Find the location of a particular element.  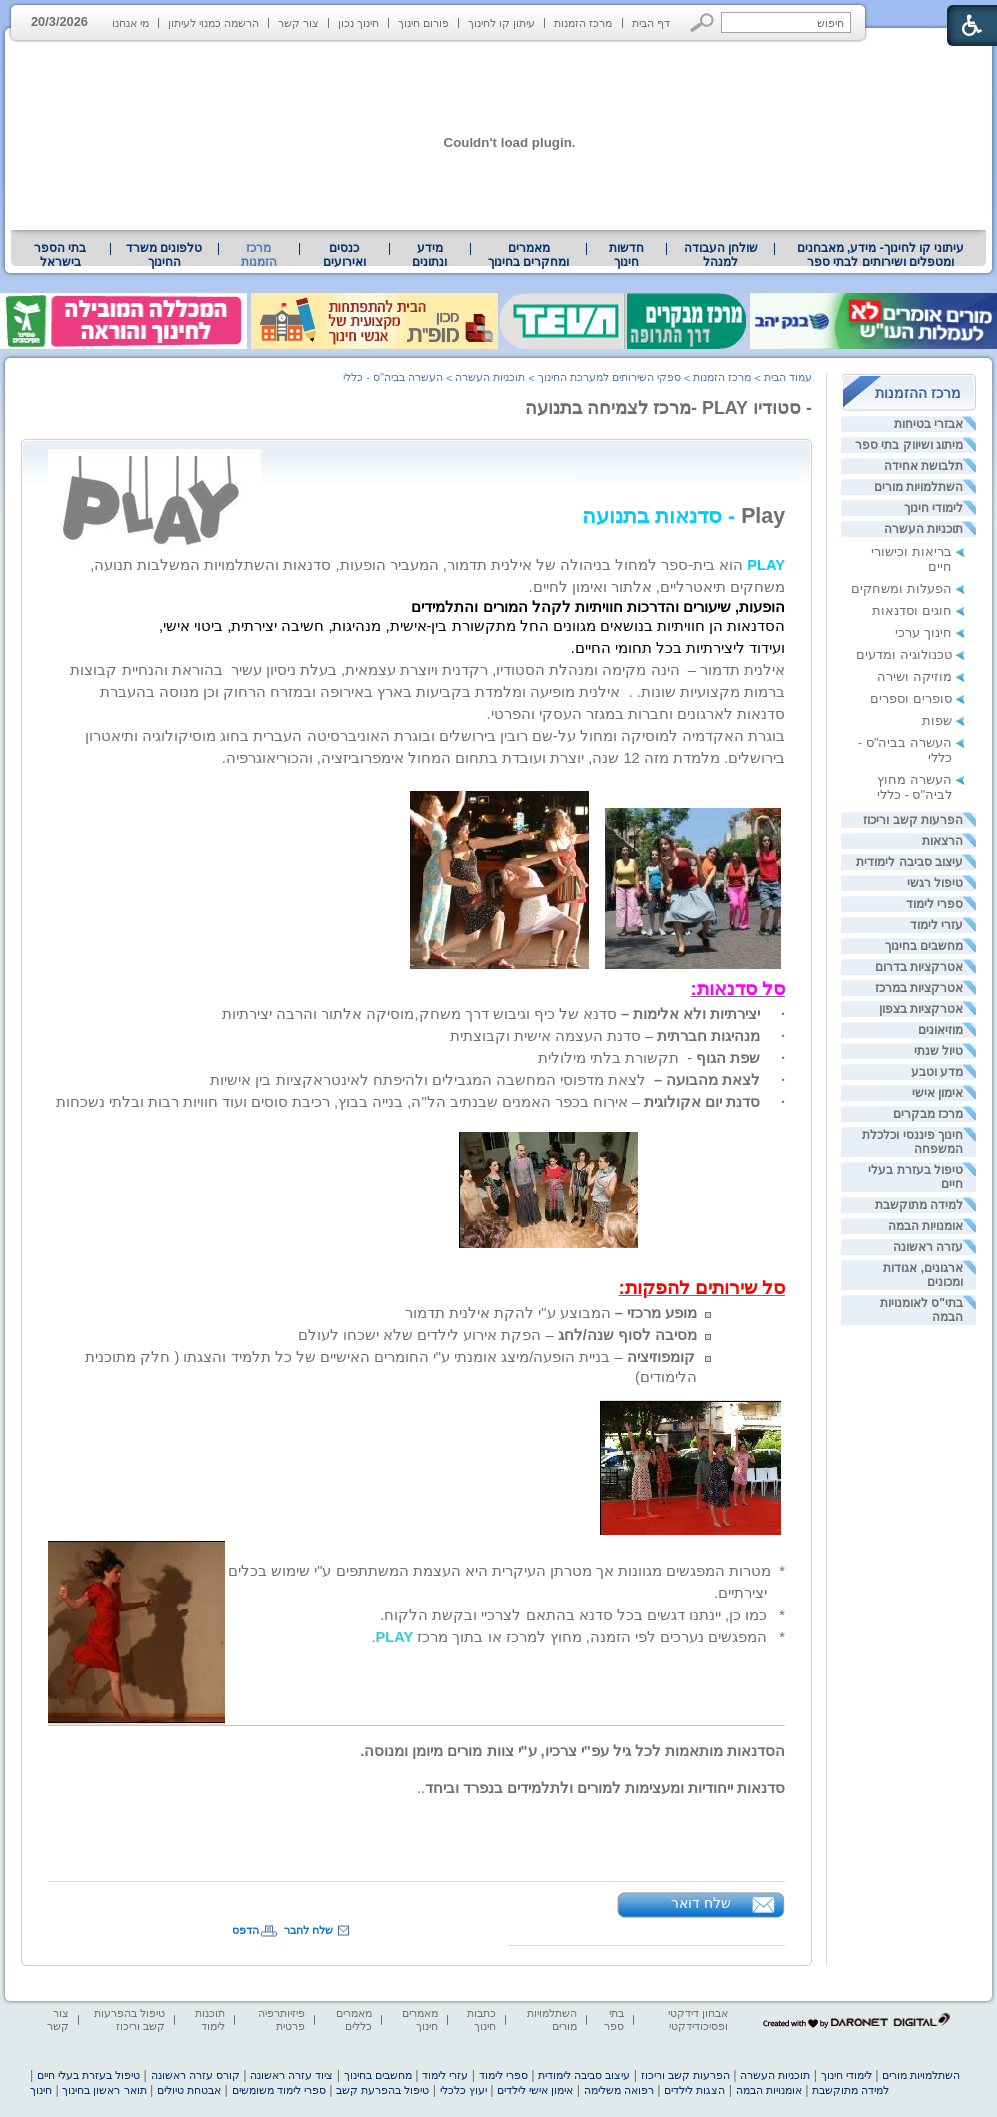

ציוד עזרה ראשונה is located at coordinates (291, 2075).